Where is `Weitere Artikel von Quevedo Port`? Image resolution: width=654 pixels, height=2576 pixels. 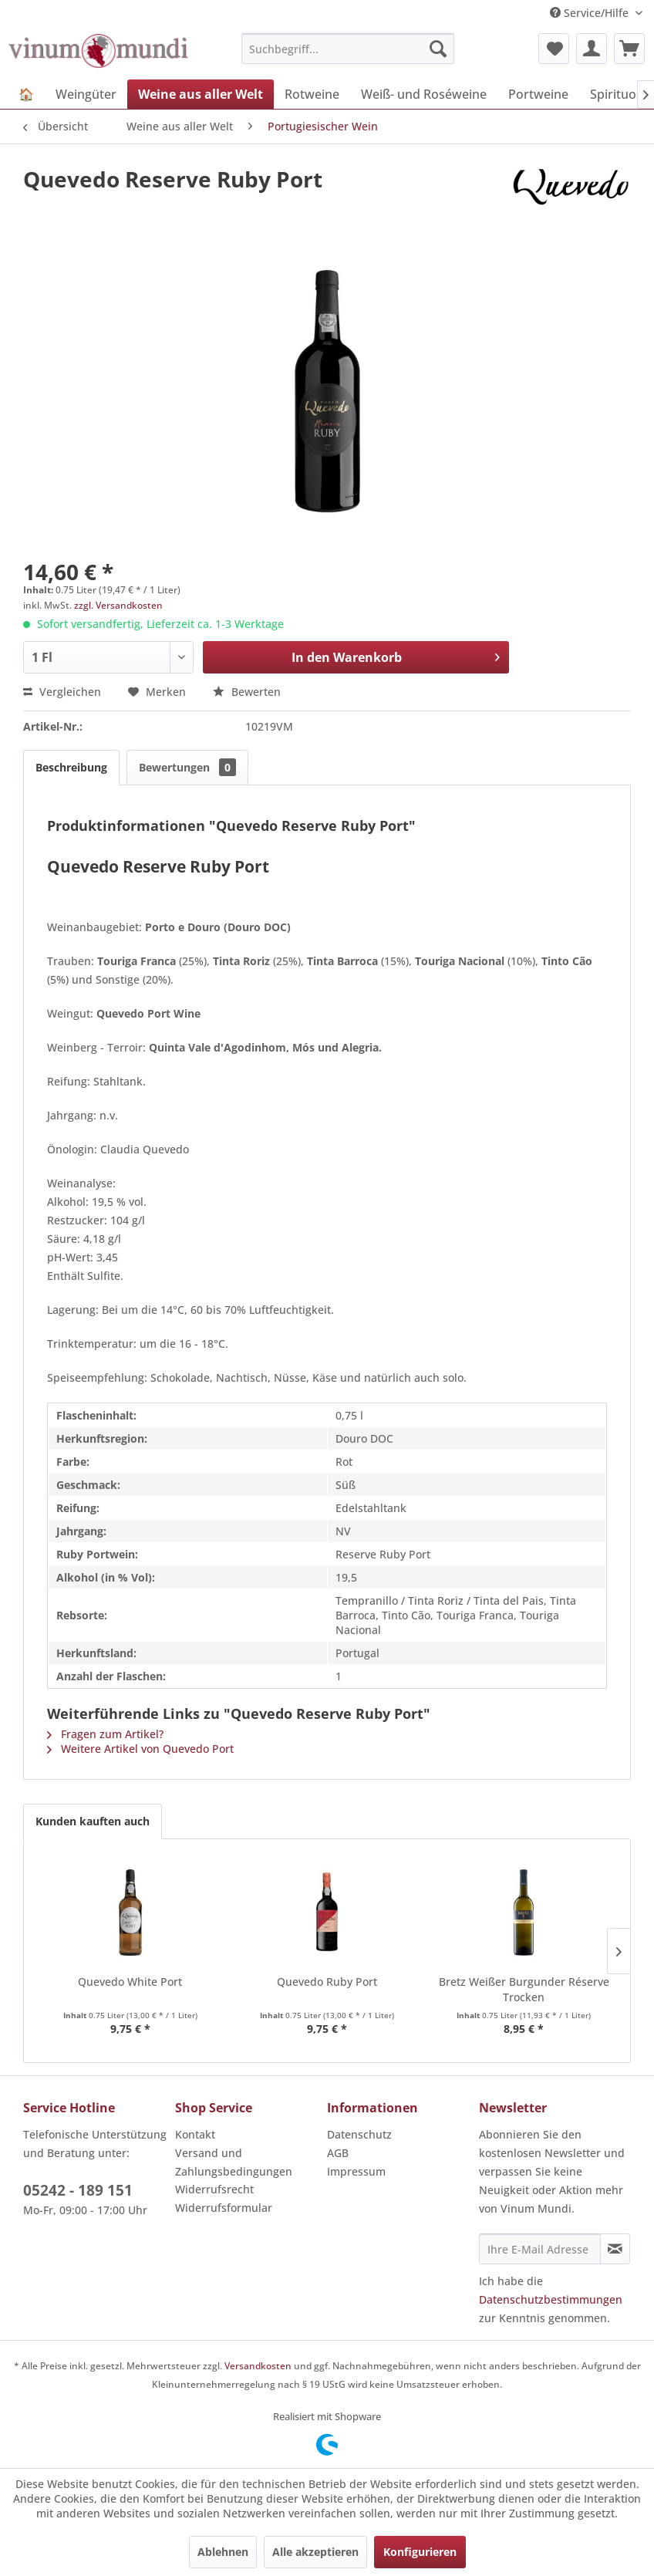 Weitere Artikel von Quevedo Port is located at coordinates (140, 1748).